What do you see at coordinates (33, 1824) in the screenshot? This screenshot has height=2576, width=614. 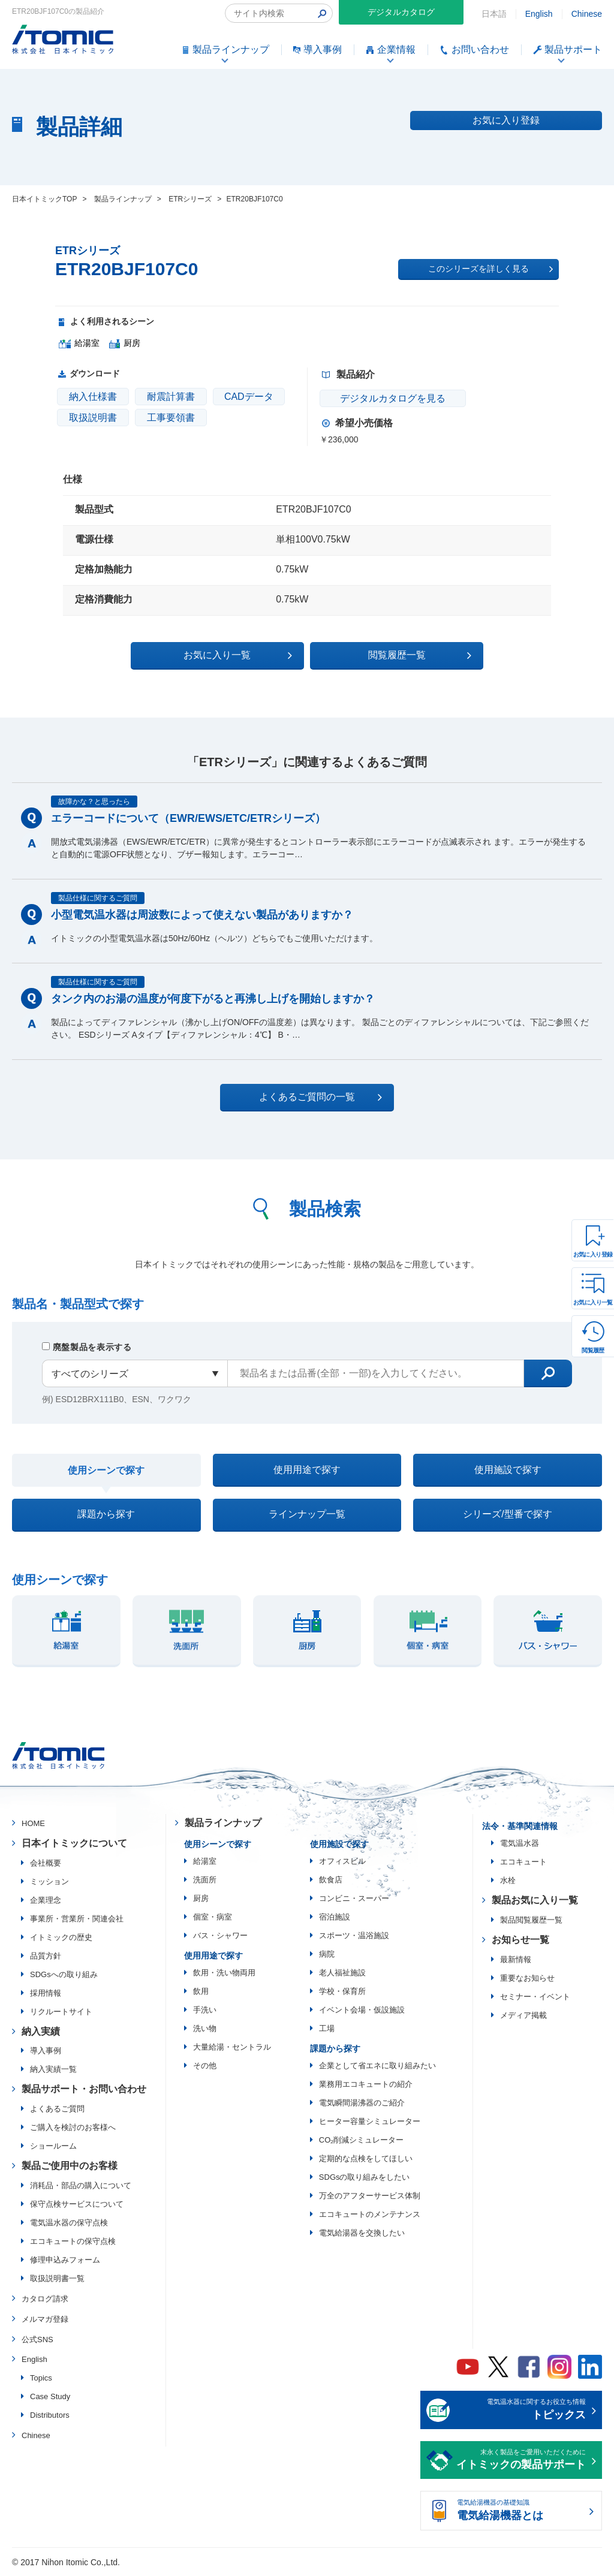 I see `HOME` at bounding box center [33, 1824].